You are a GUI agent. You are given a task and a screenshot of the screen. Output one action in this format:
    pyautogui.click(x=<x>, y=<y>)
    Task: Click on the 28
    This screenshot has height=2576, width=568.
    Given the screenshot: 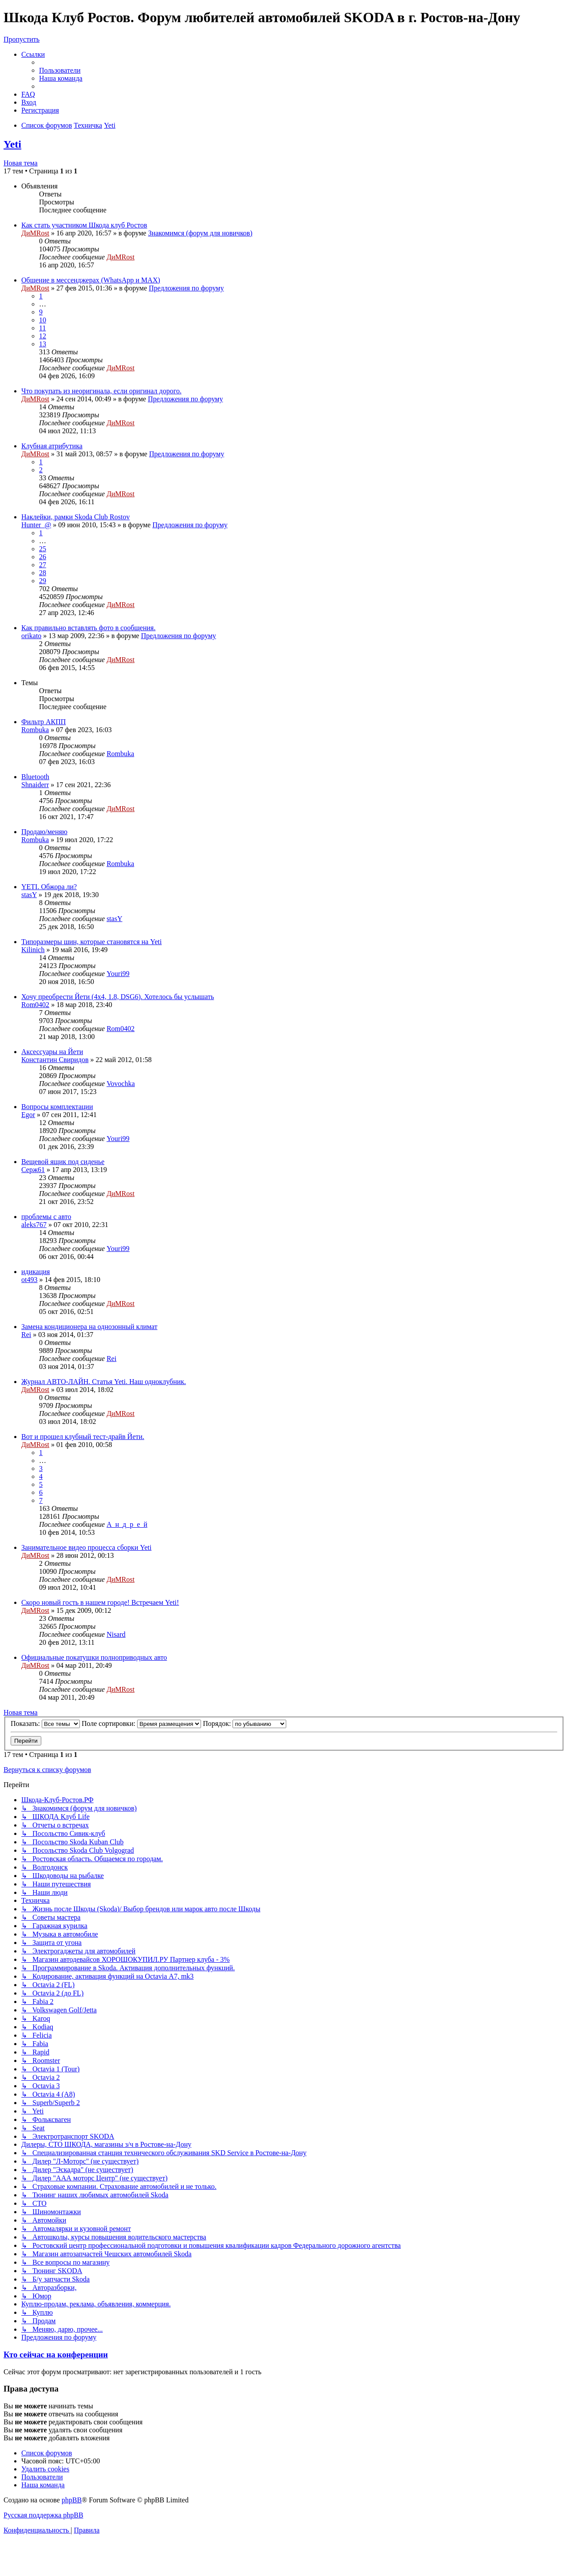 What is the action you would take?
    pyautogui.click(x=42, y=572)
    